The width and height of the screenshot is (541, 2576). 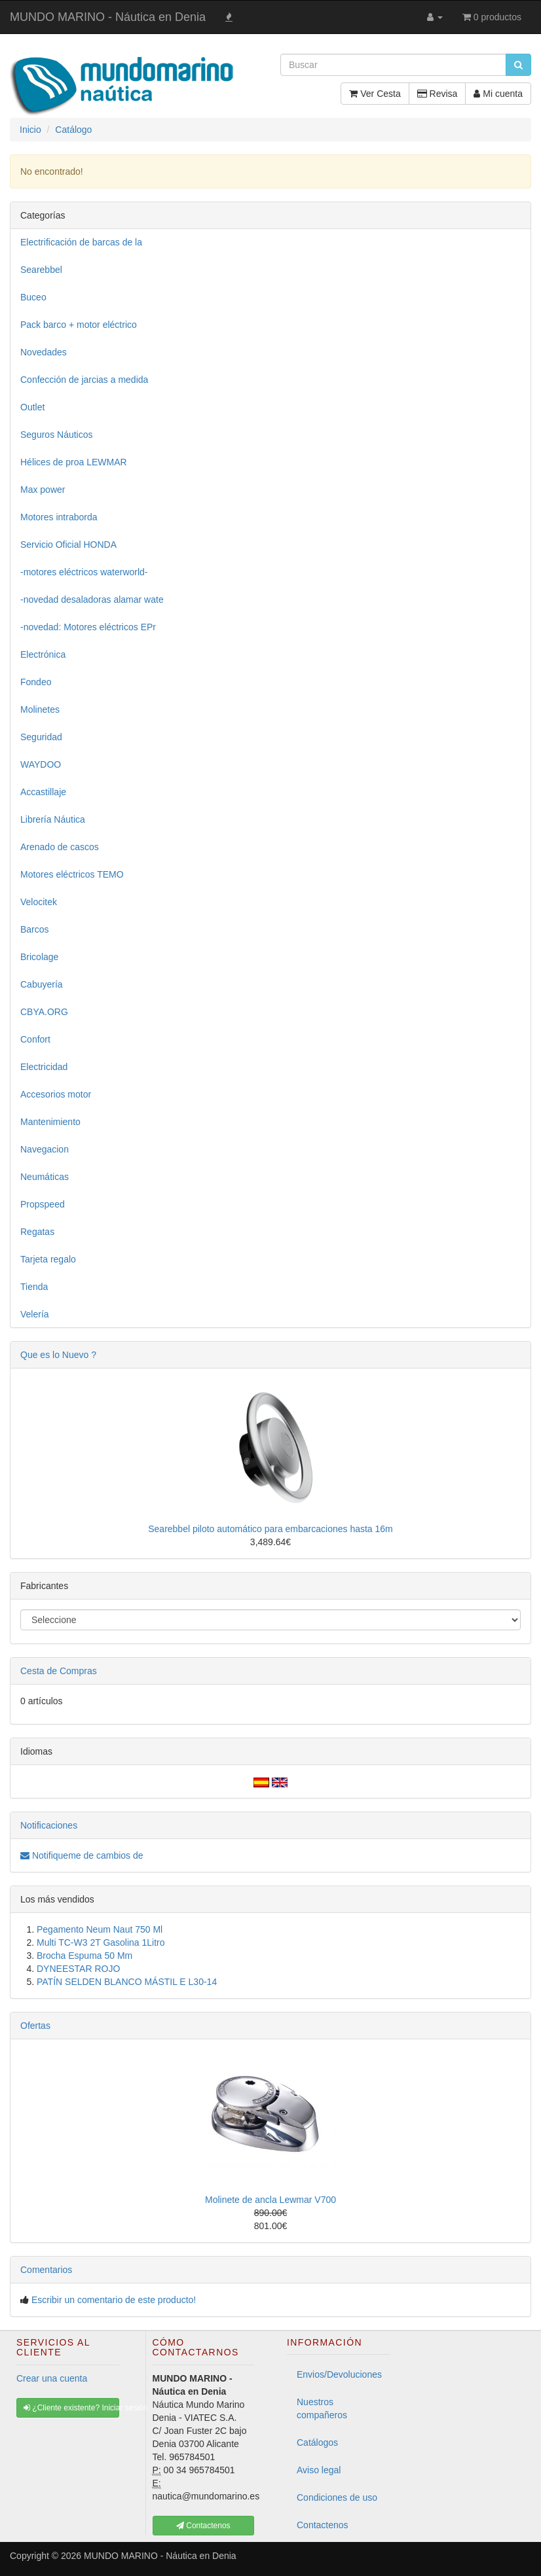 I want to click on -motores eléctricos waterworld-, so click(x=84, y=572).